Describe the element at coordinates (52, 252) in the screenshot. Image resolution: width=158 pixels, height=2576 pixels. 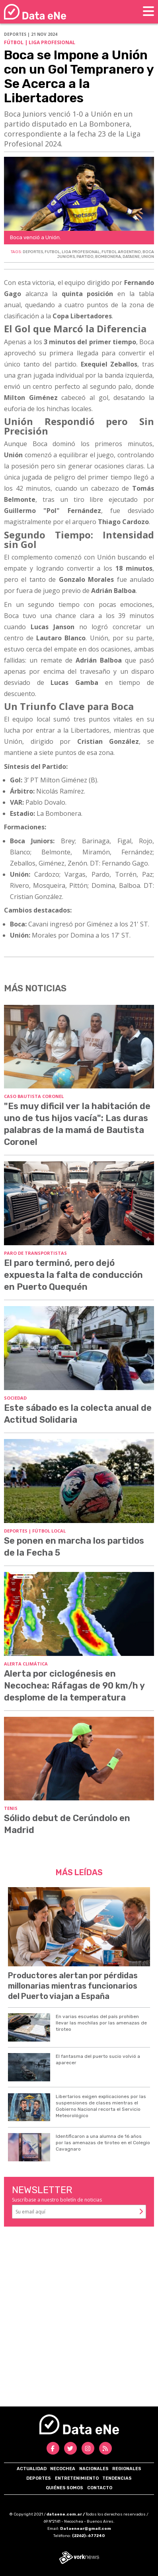
I see `FUTBOL` at that location.